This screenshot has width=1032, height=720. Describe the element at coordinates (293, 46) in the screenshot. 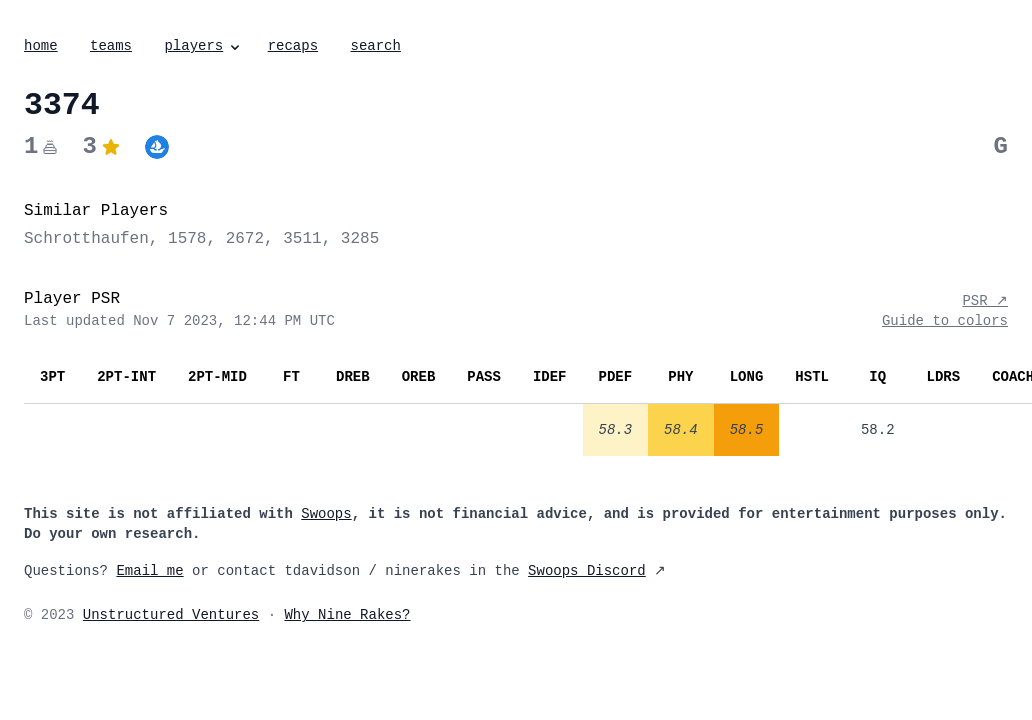

I see `recaps` at that location.